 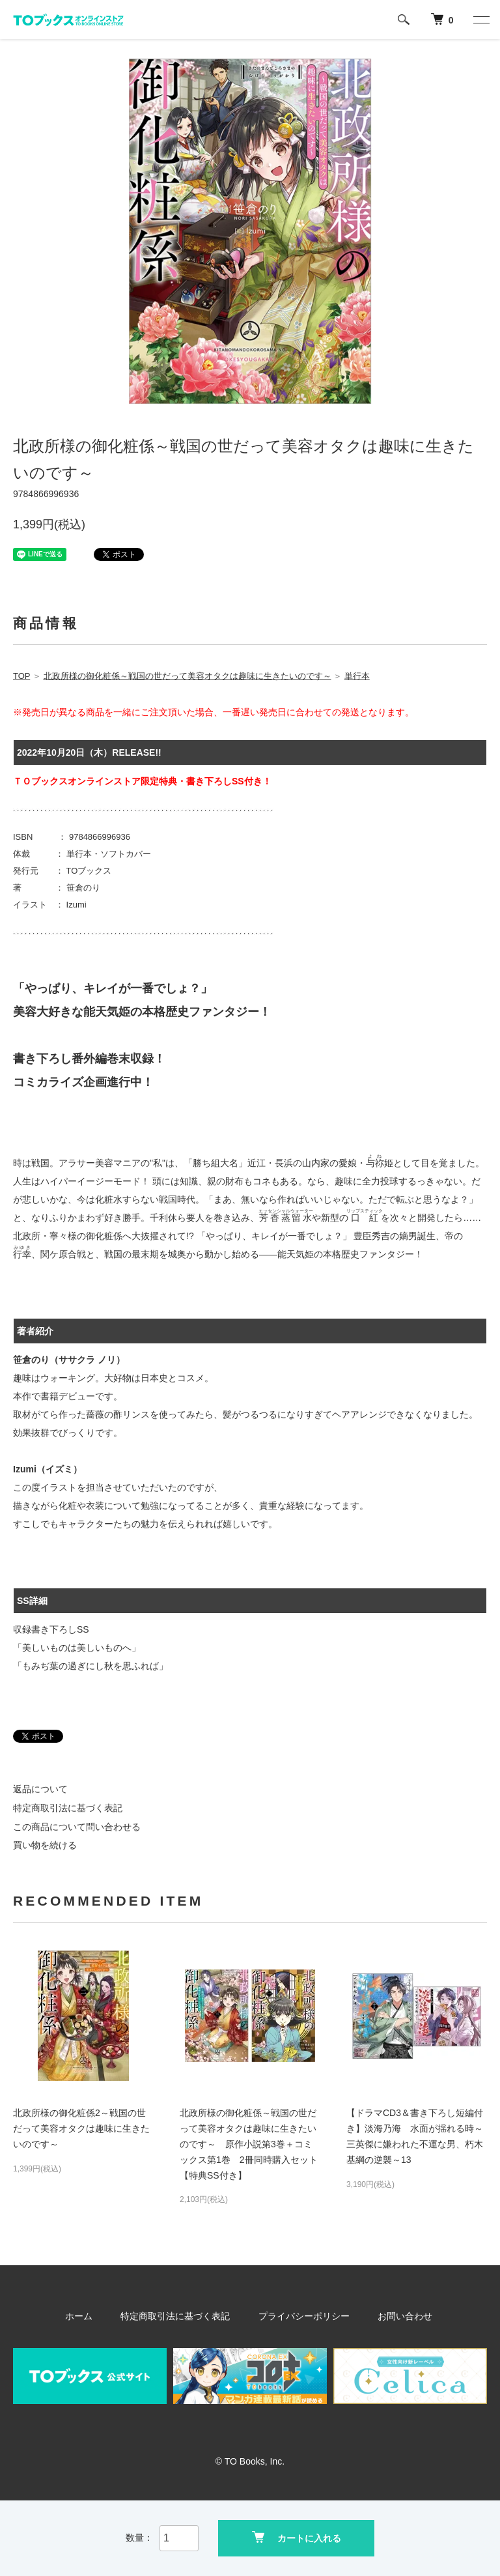 I want to click on 特定商取引法に基づく表記, so click(x=67, y=1808).